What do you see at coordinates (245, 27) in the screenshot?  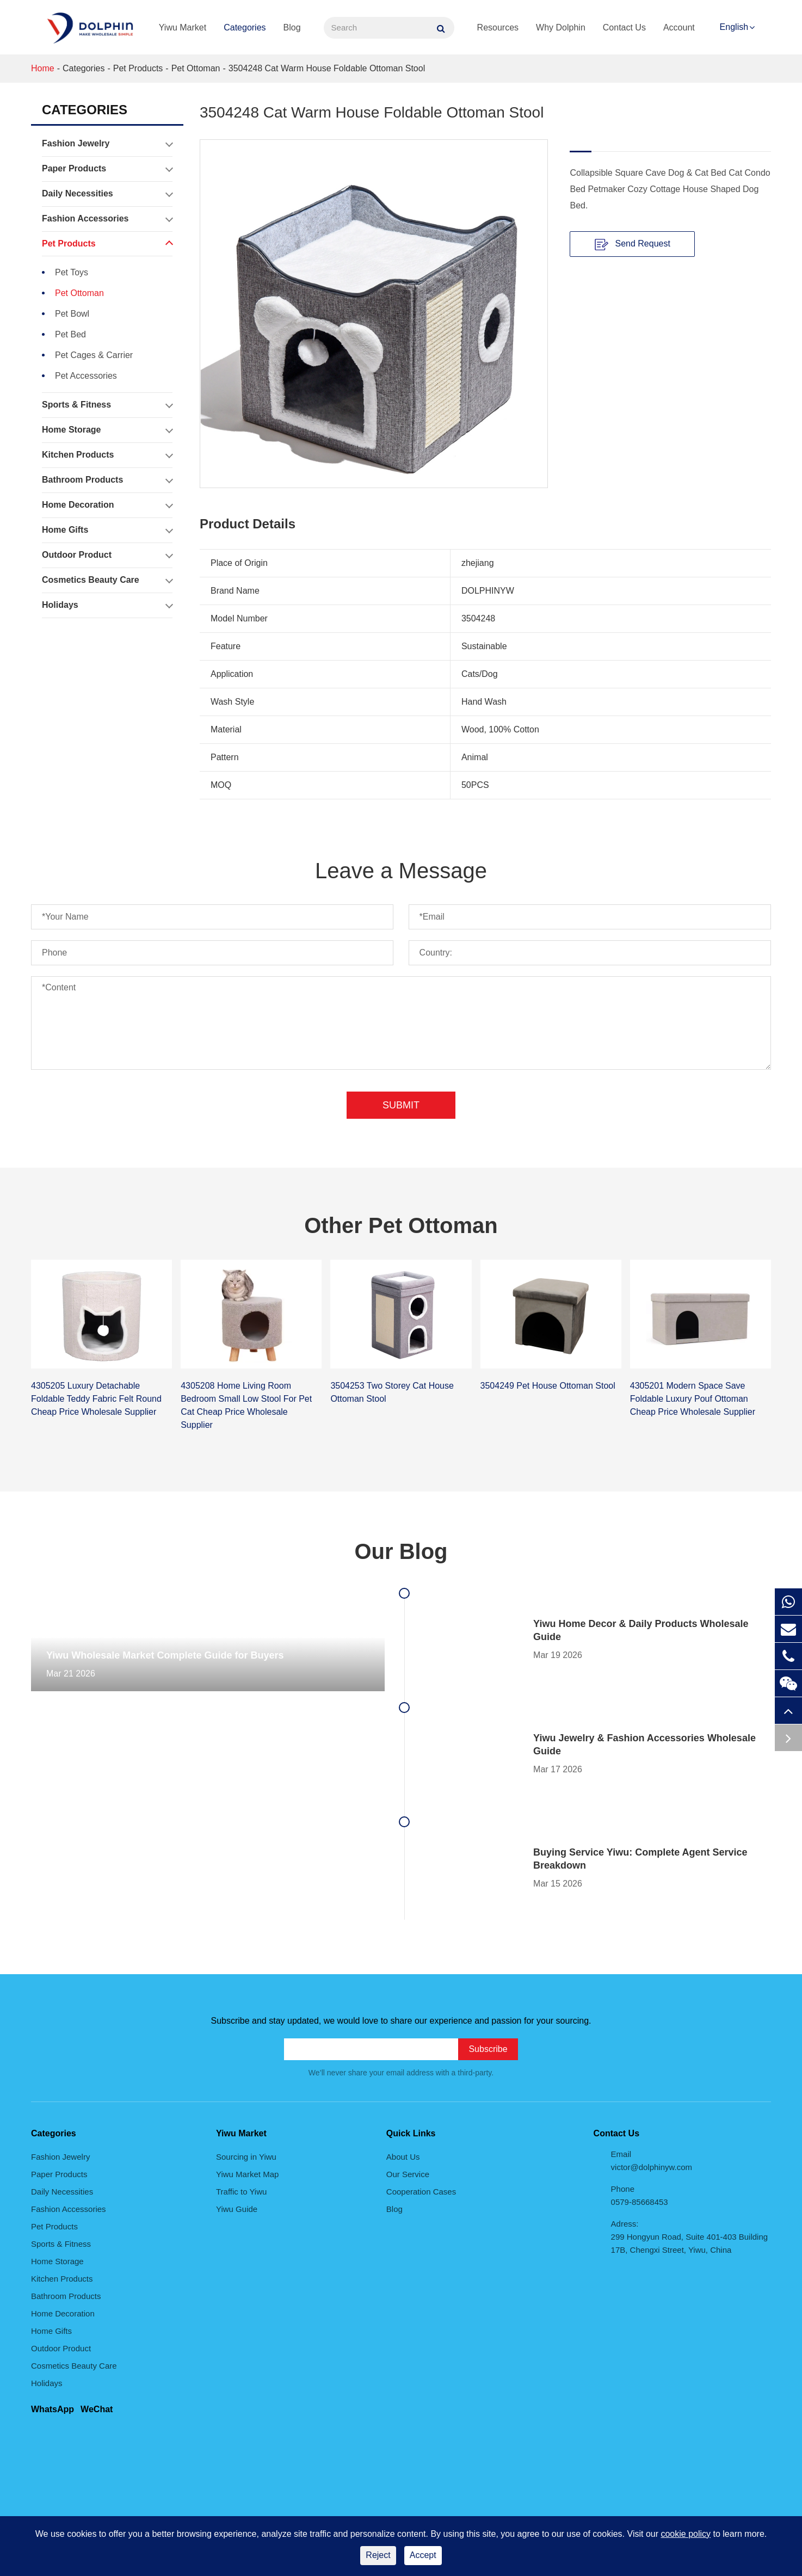 I see `Categories` at bounding box center [245, 27].